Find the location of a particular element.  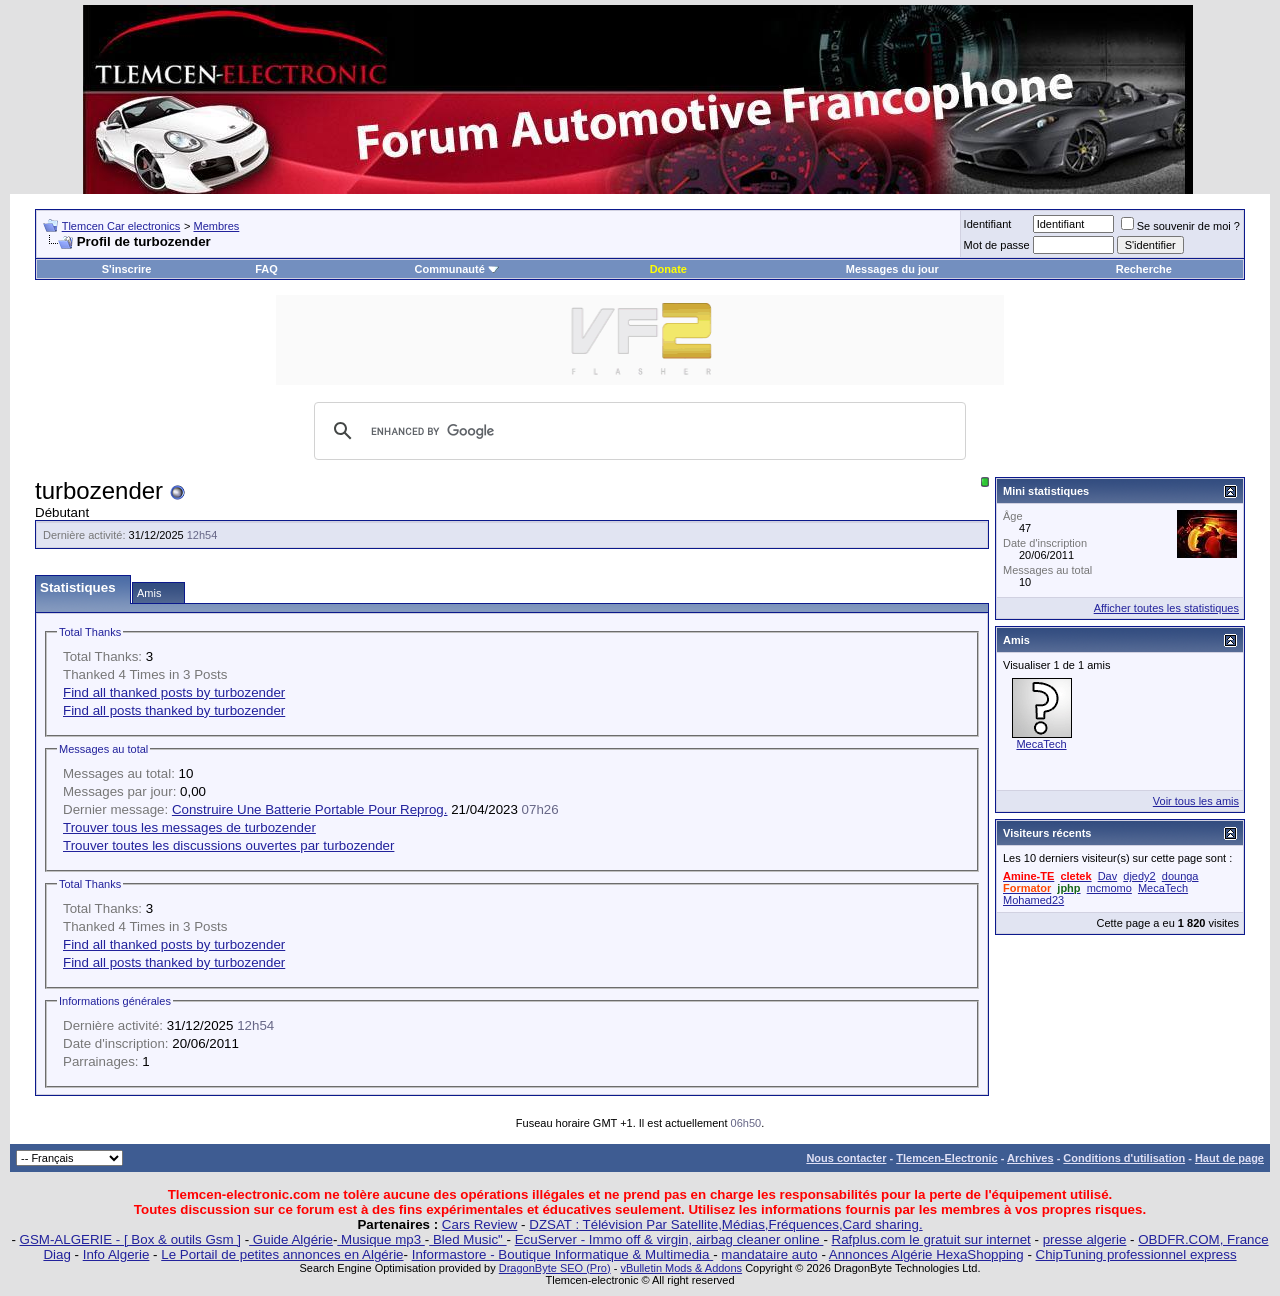

Dav is located at coordinates (1108, 876).